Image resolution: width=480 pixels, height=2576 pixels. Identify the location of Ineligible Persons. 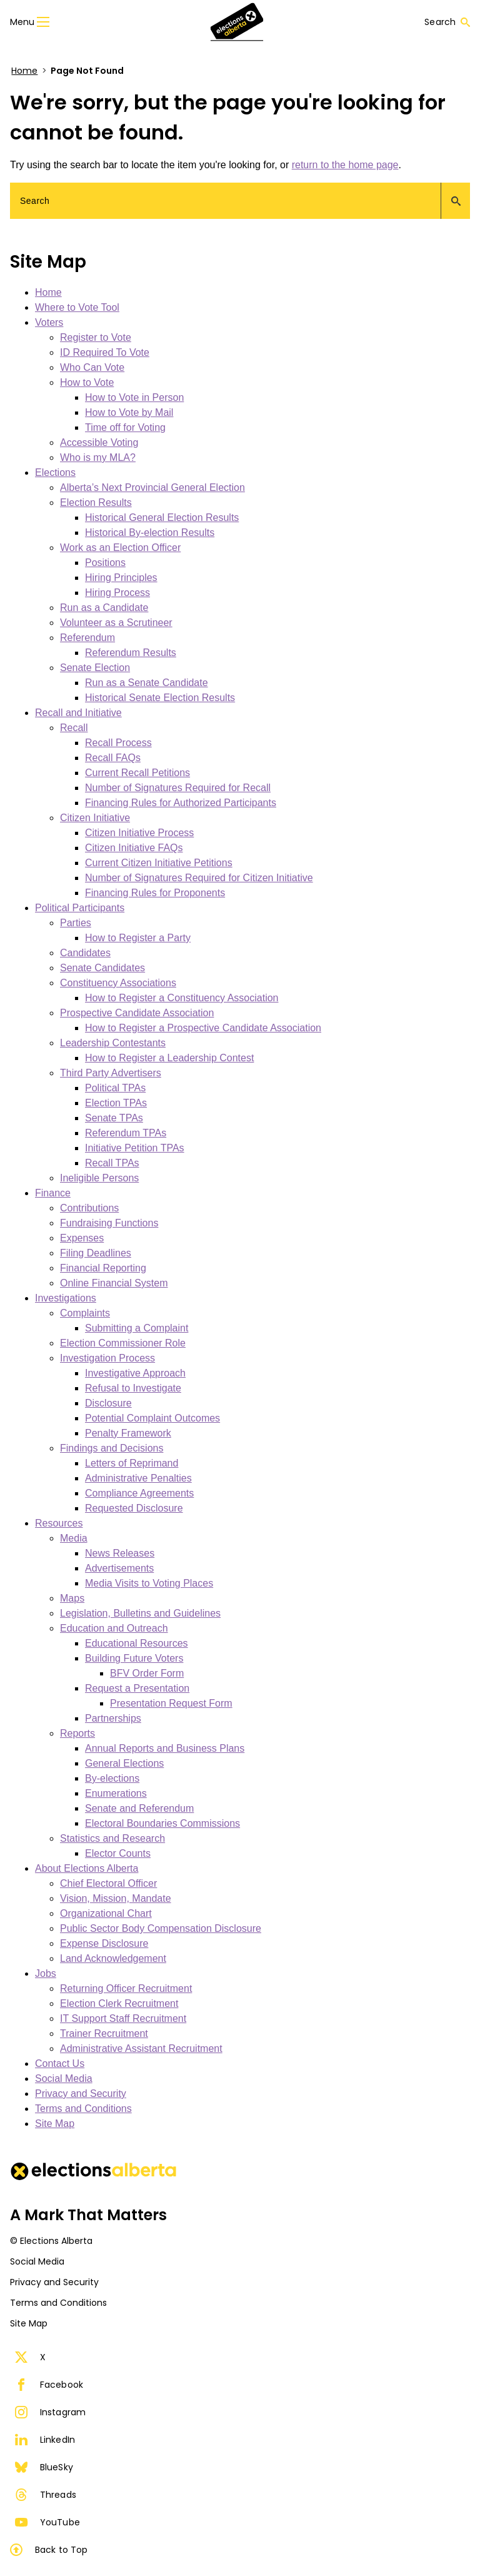
(99, 1178).